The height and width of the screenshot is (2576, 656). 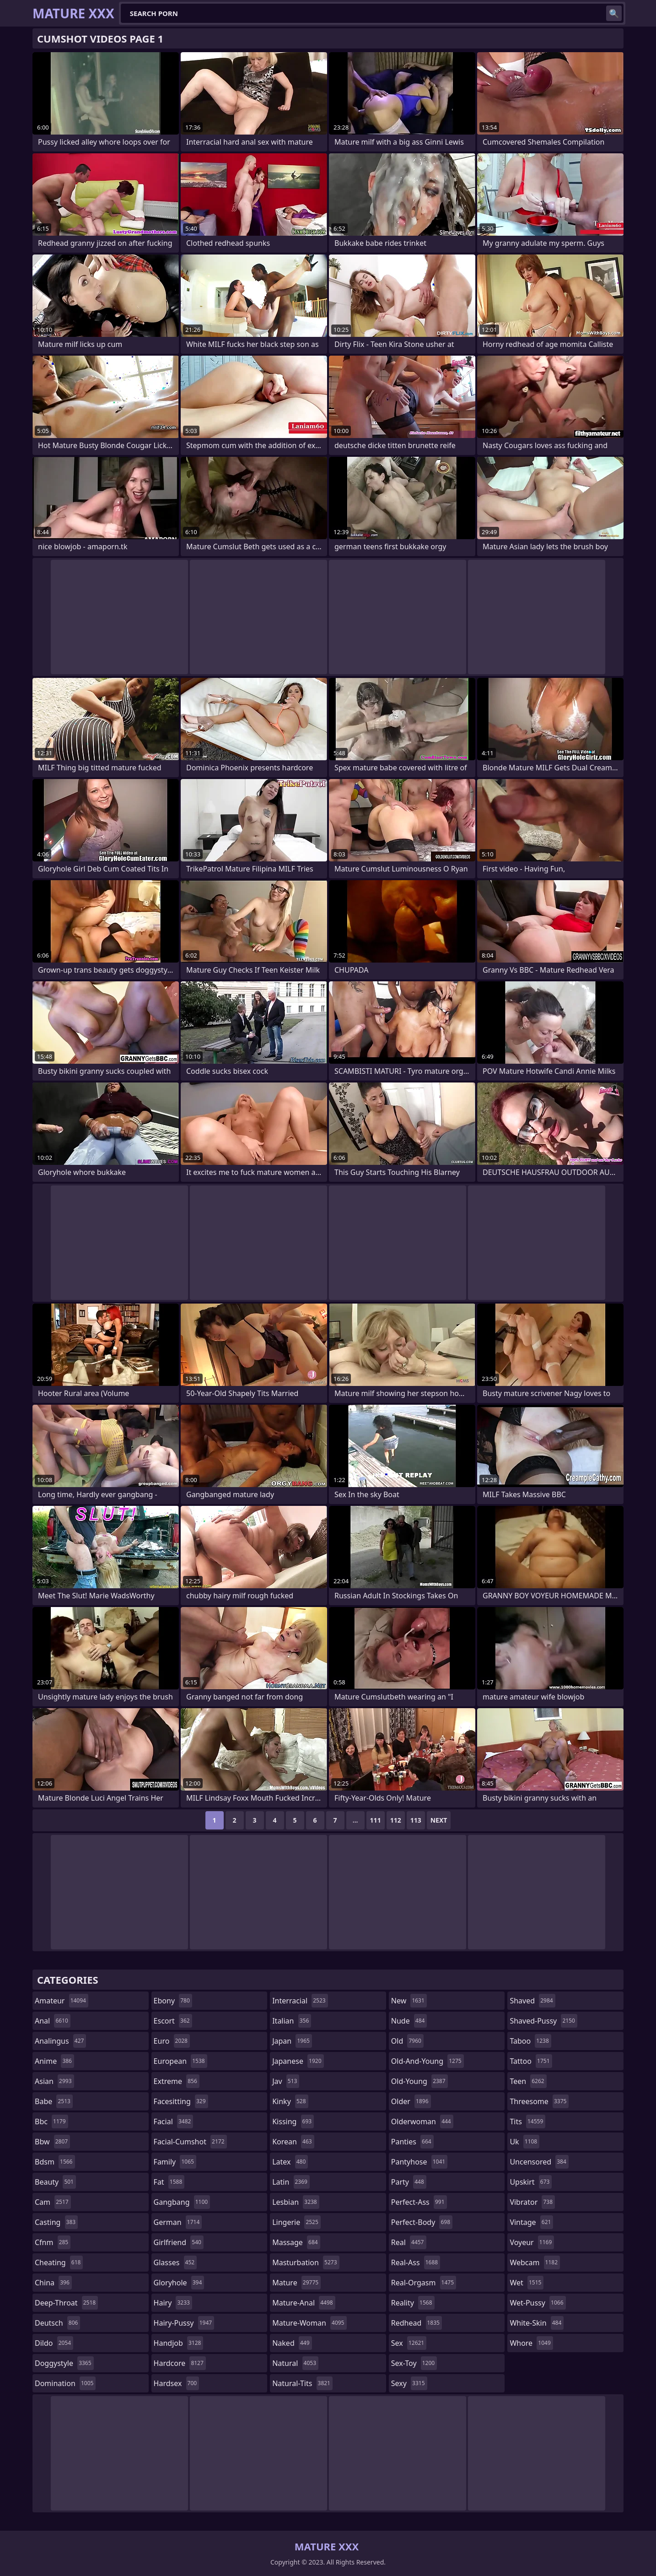 What do you see at coordinates (175, 2262) in the screenshot?
I see `glasses` at bounding box center [175, 2262].